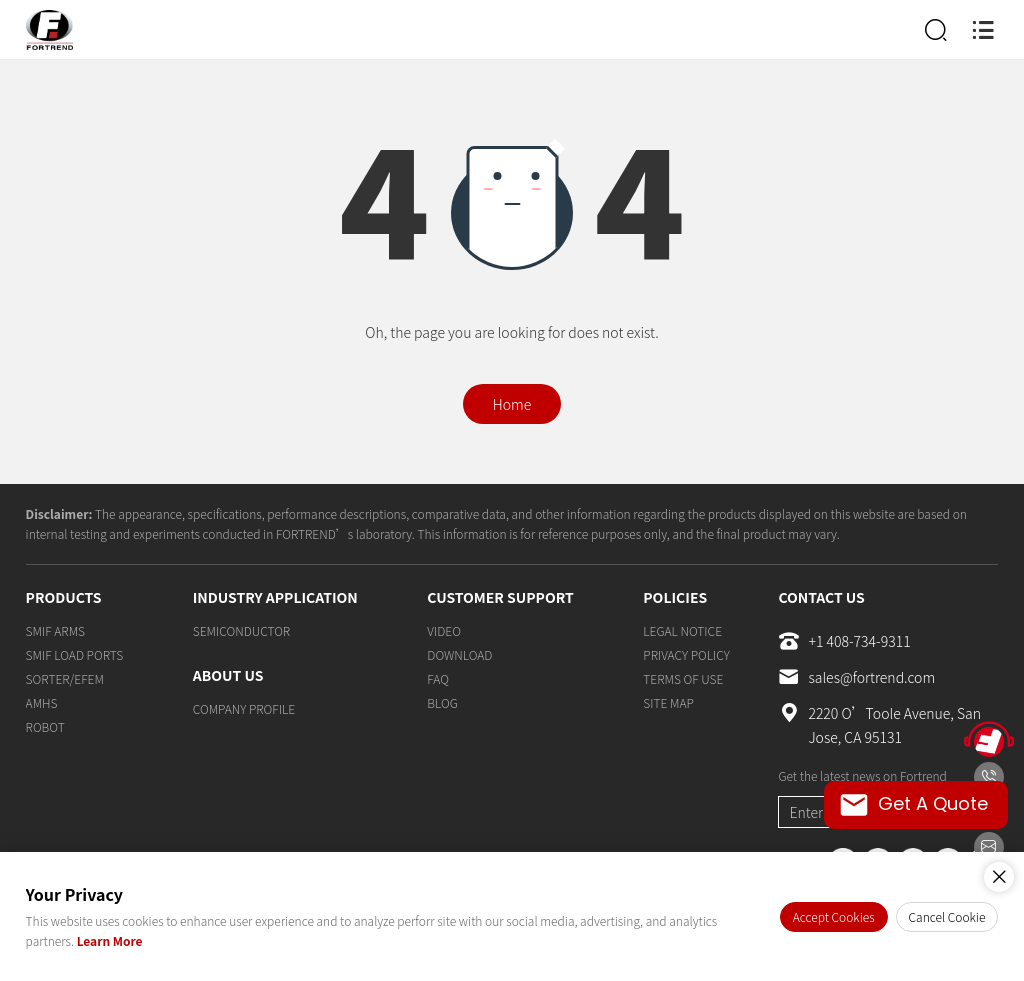 The width and height of the screenshot is (1024, 981). I want to click on POLICIES, so click(675, 597).